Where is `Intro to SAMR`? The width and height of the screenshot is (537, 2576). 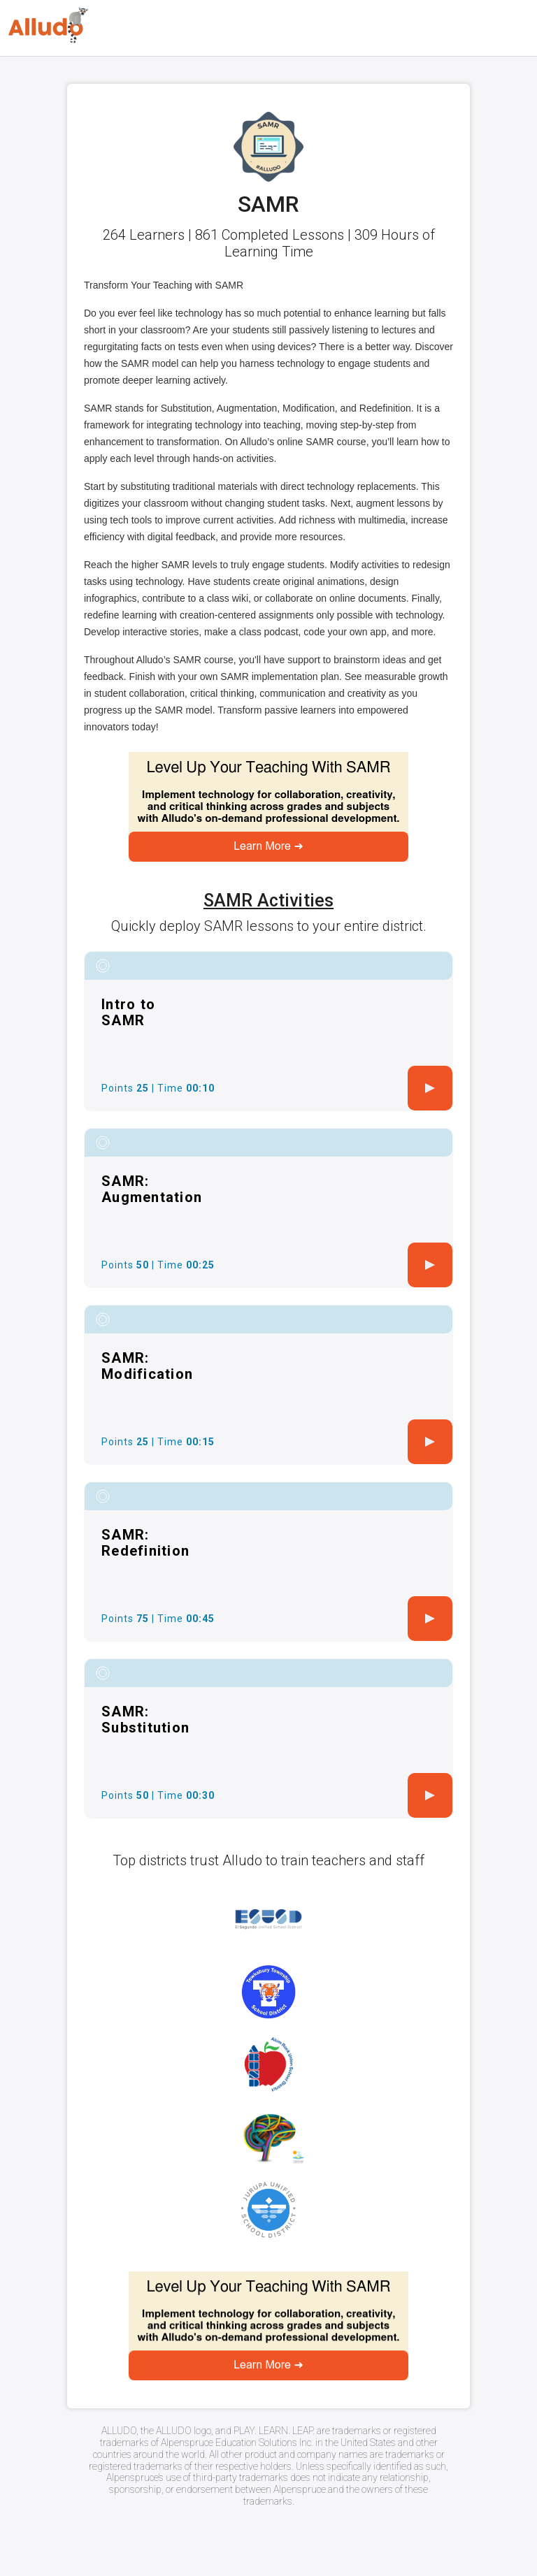 Intro to SAMR is located at coordinates (128, 1012).